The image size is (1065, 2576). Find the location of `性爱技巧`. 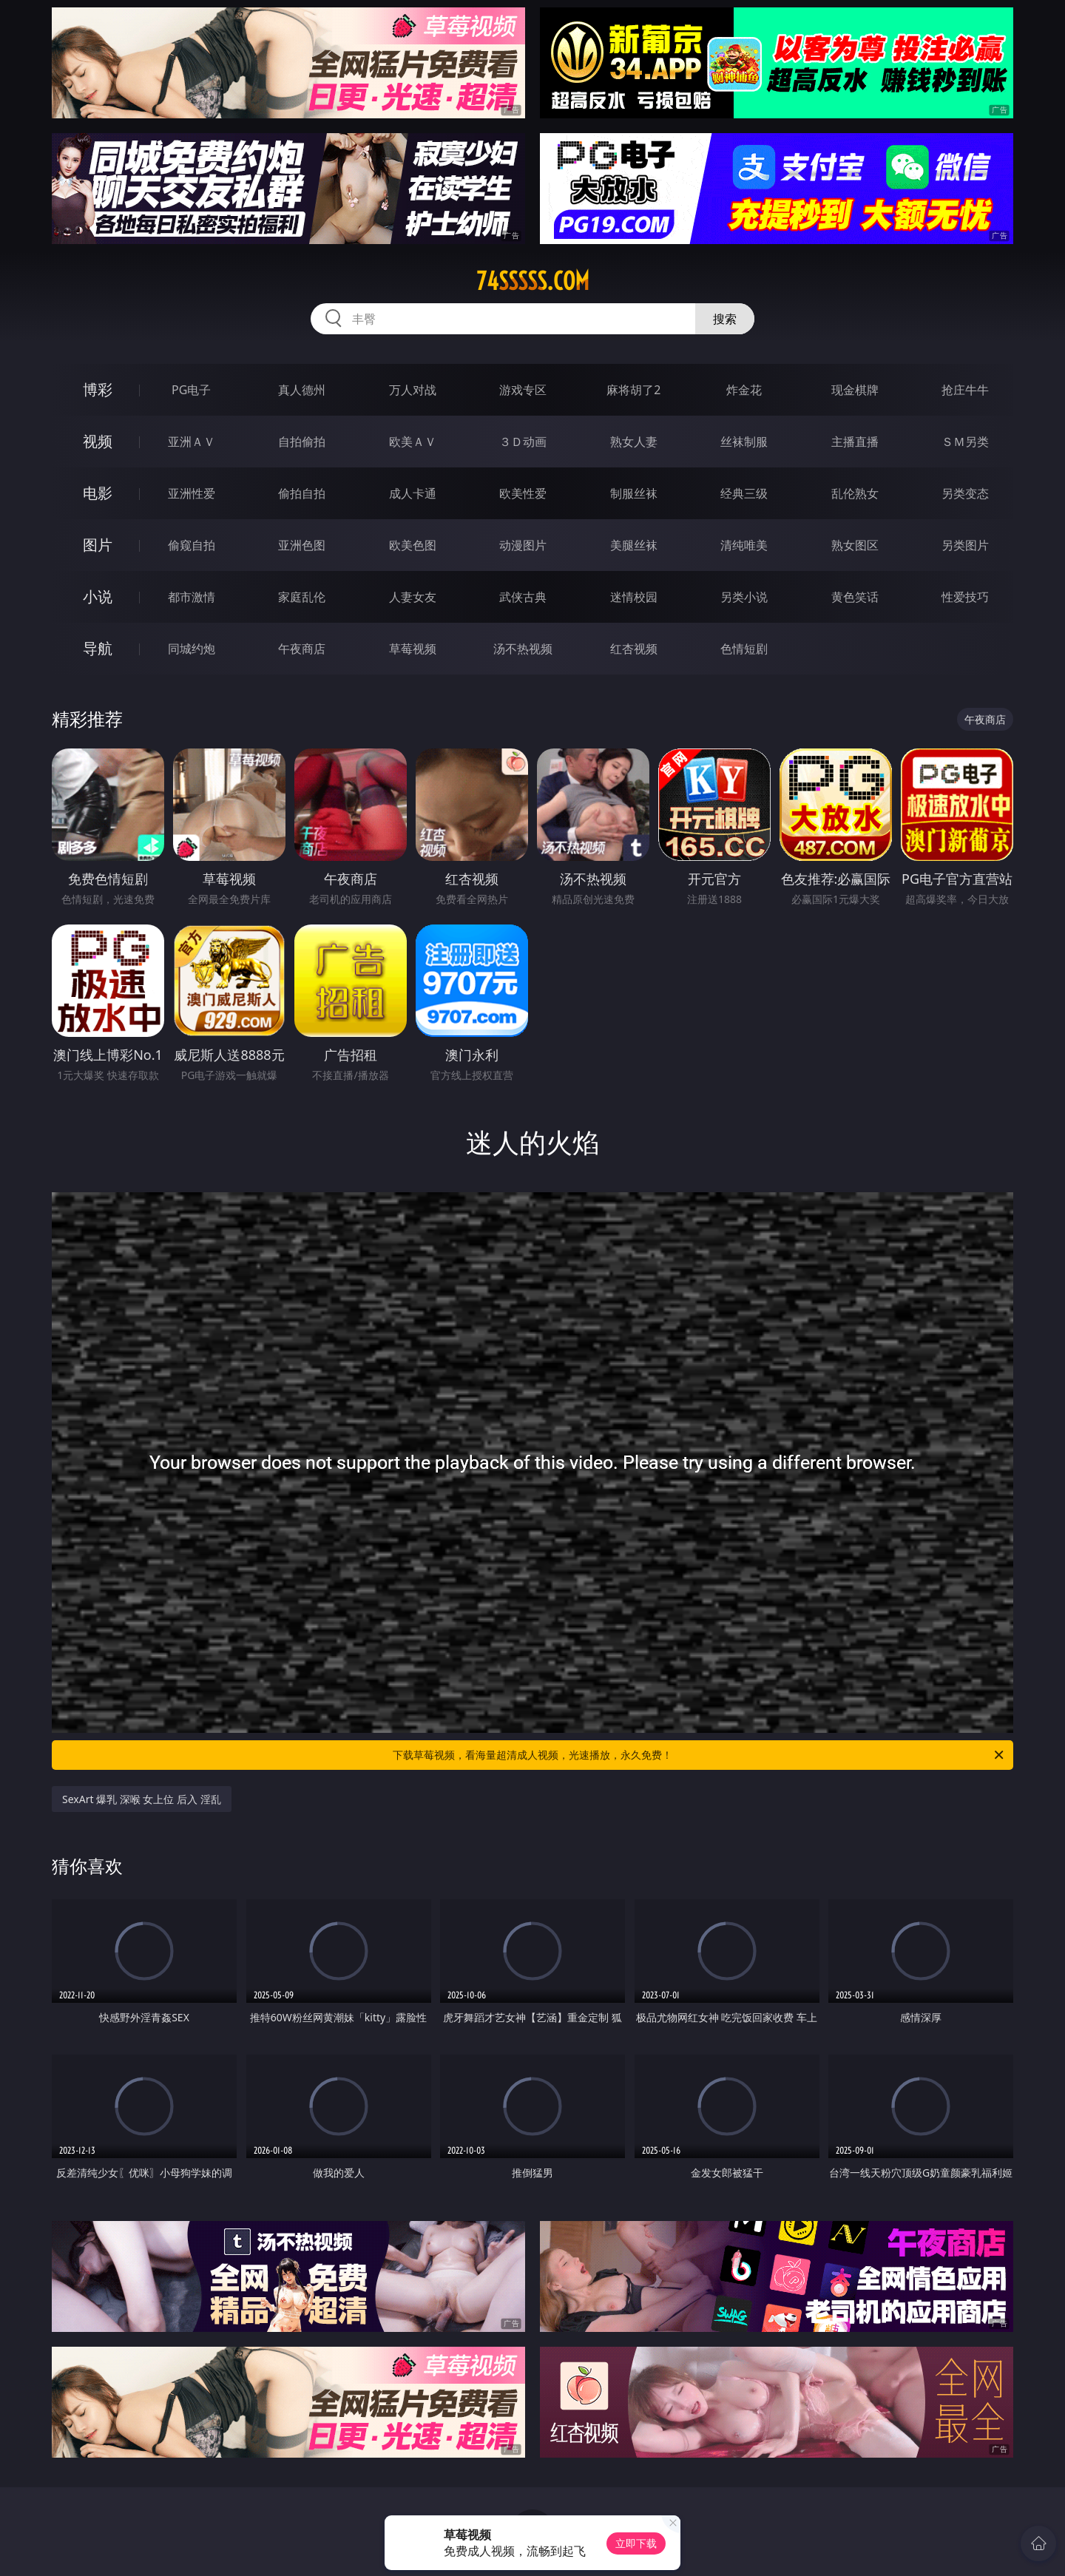

性爱技巧 is located at coordinates (965, 597).